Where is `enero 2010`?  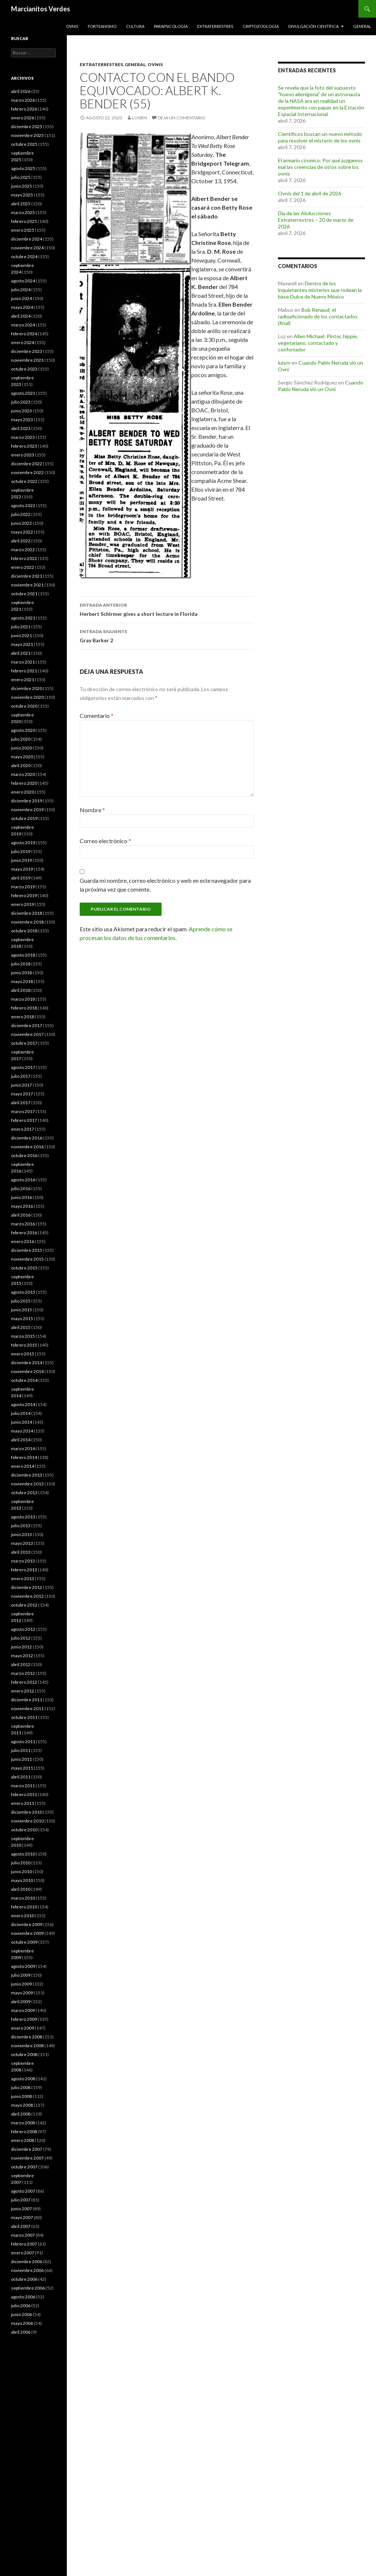
enero 2010 is located at coordinates (22, 1915).